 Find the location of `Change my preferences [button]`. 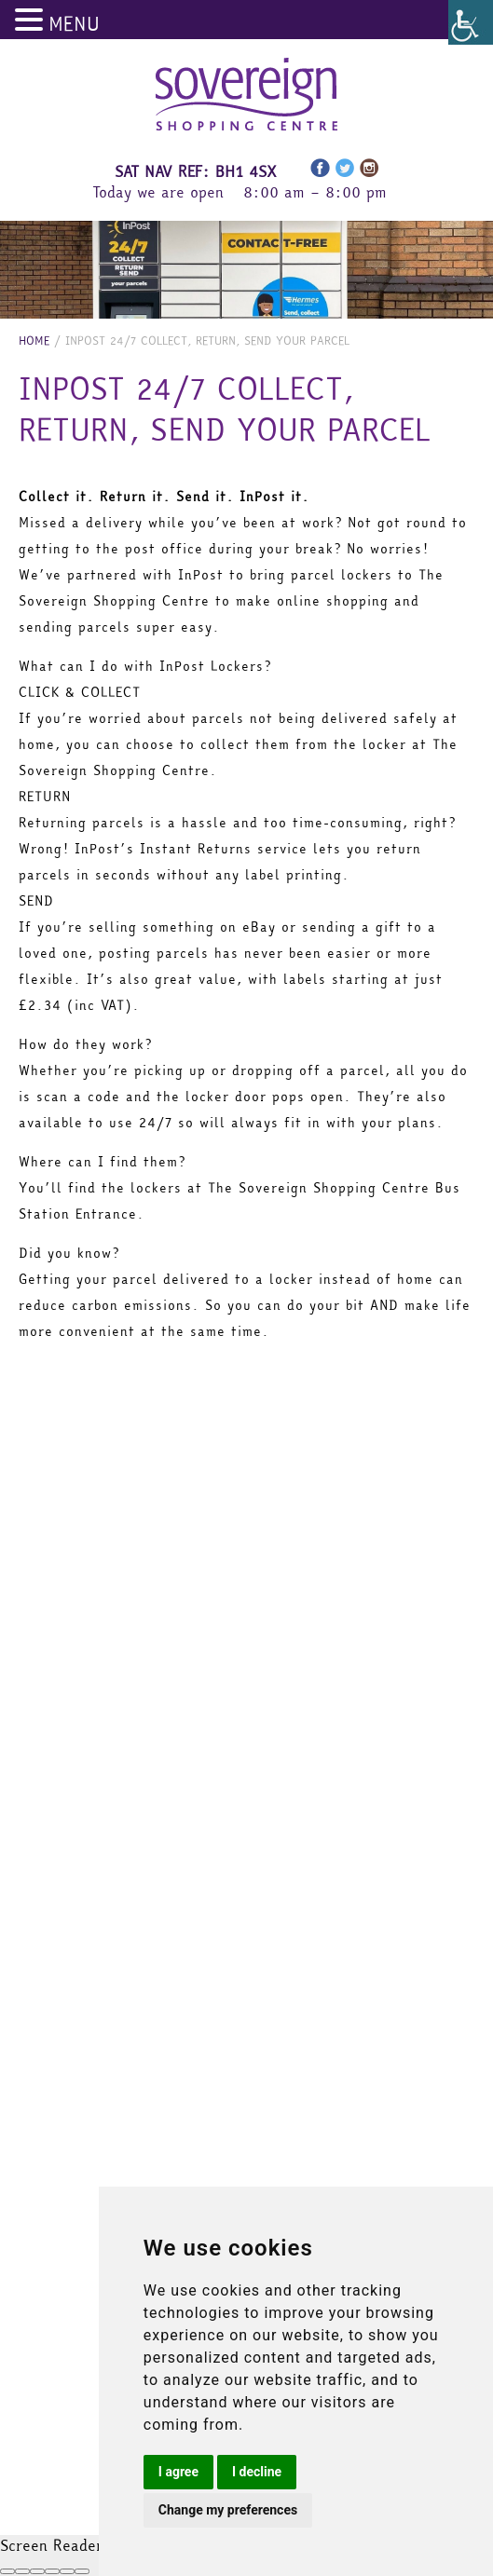

Change my preferences [button] is located at coordinates (227, 2509).